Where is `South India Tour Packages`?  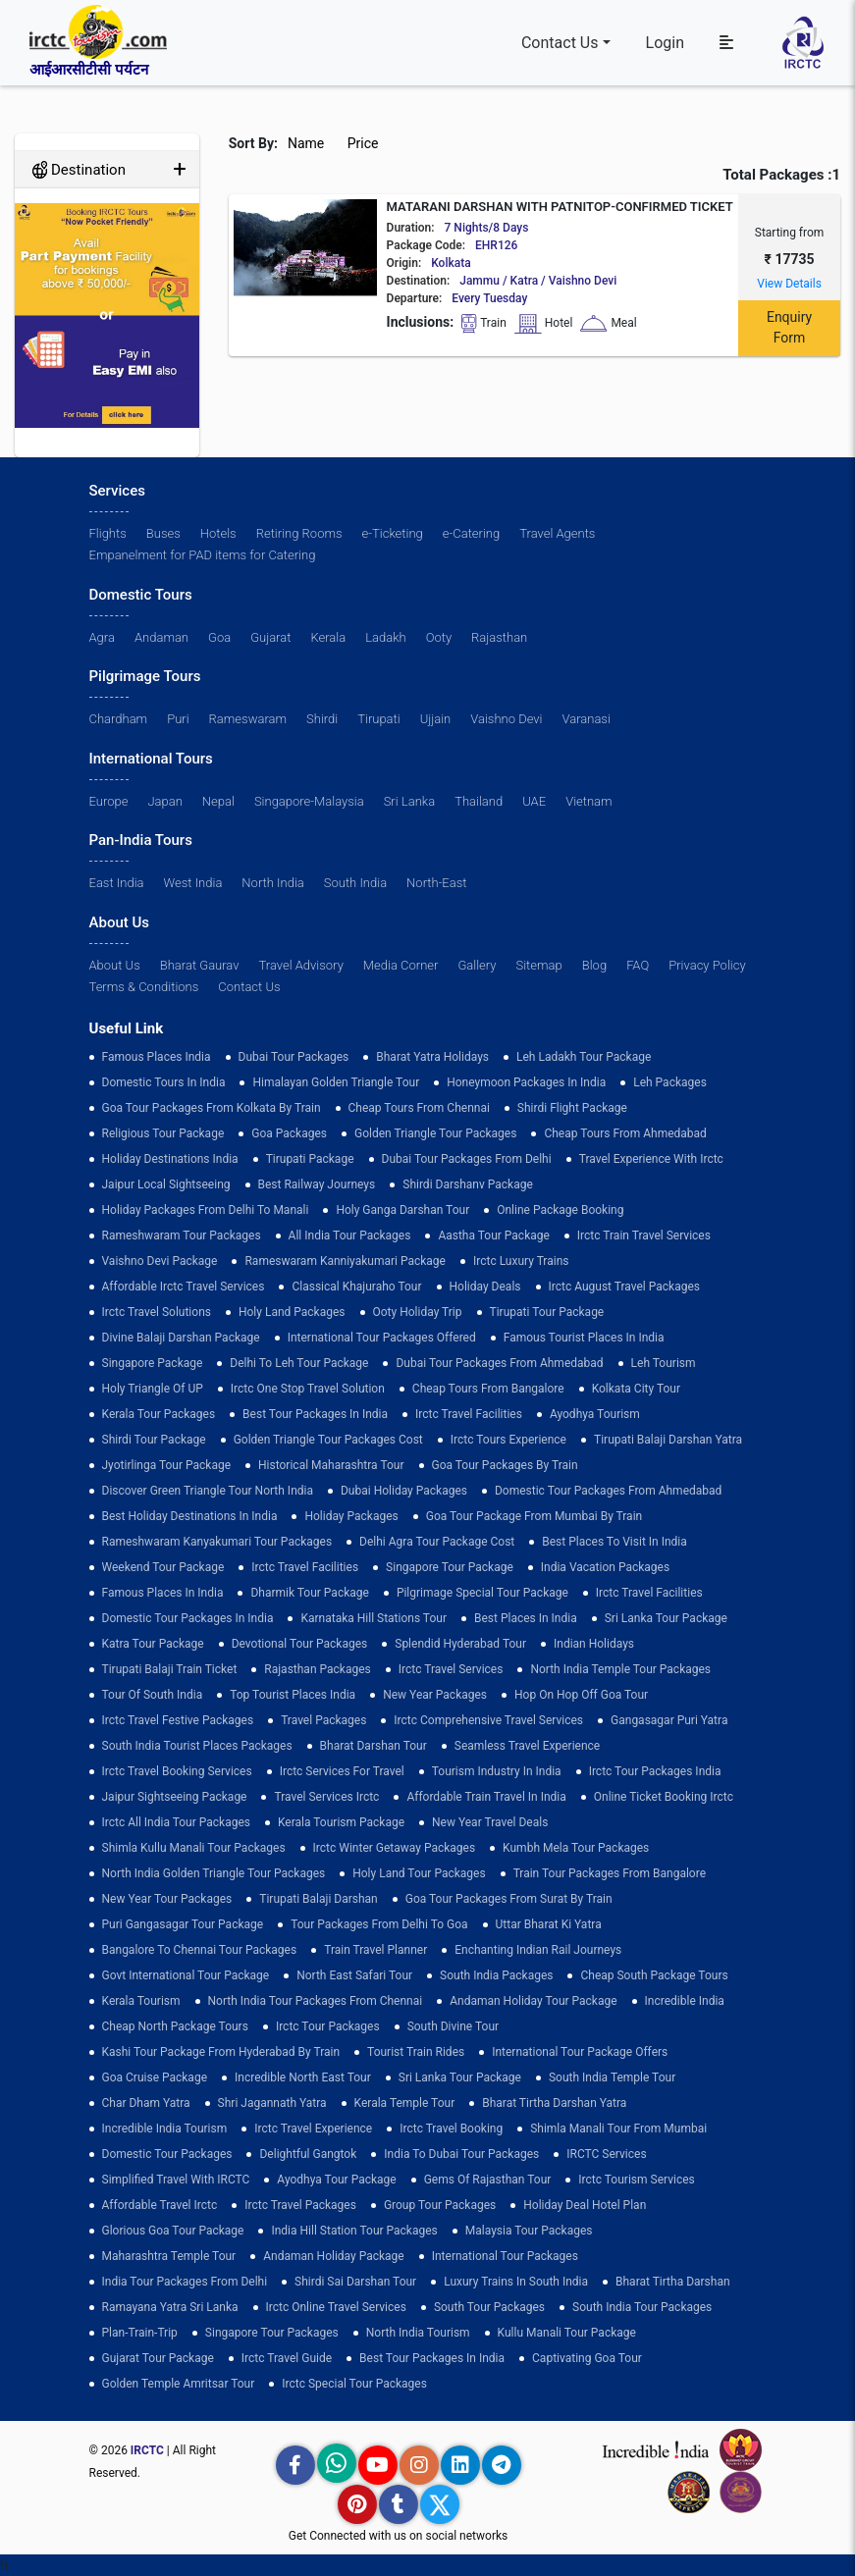
South India Tour Packages is located at coordinates (642, 2307).